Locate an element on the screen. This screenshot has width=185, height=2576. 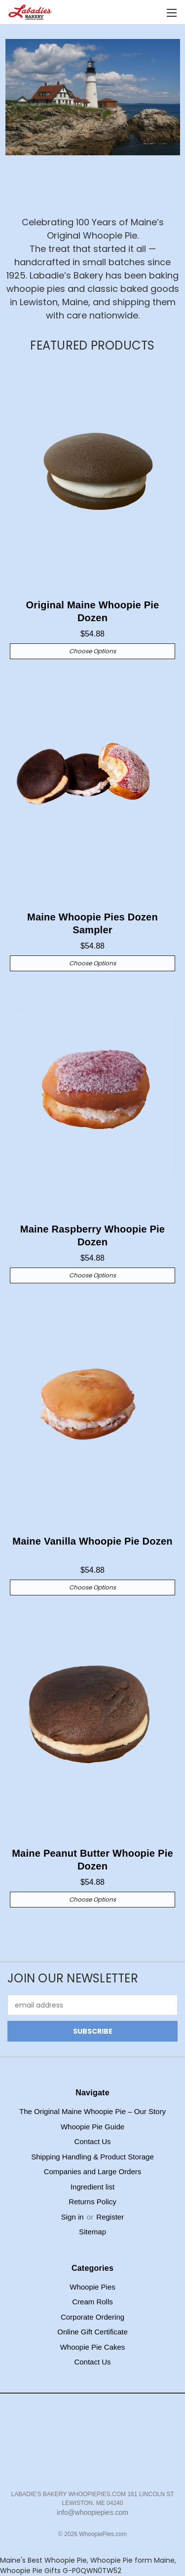
Sign in is located at coordinates (73, 2217).